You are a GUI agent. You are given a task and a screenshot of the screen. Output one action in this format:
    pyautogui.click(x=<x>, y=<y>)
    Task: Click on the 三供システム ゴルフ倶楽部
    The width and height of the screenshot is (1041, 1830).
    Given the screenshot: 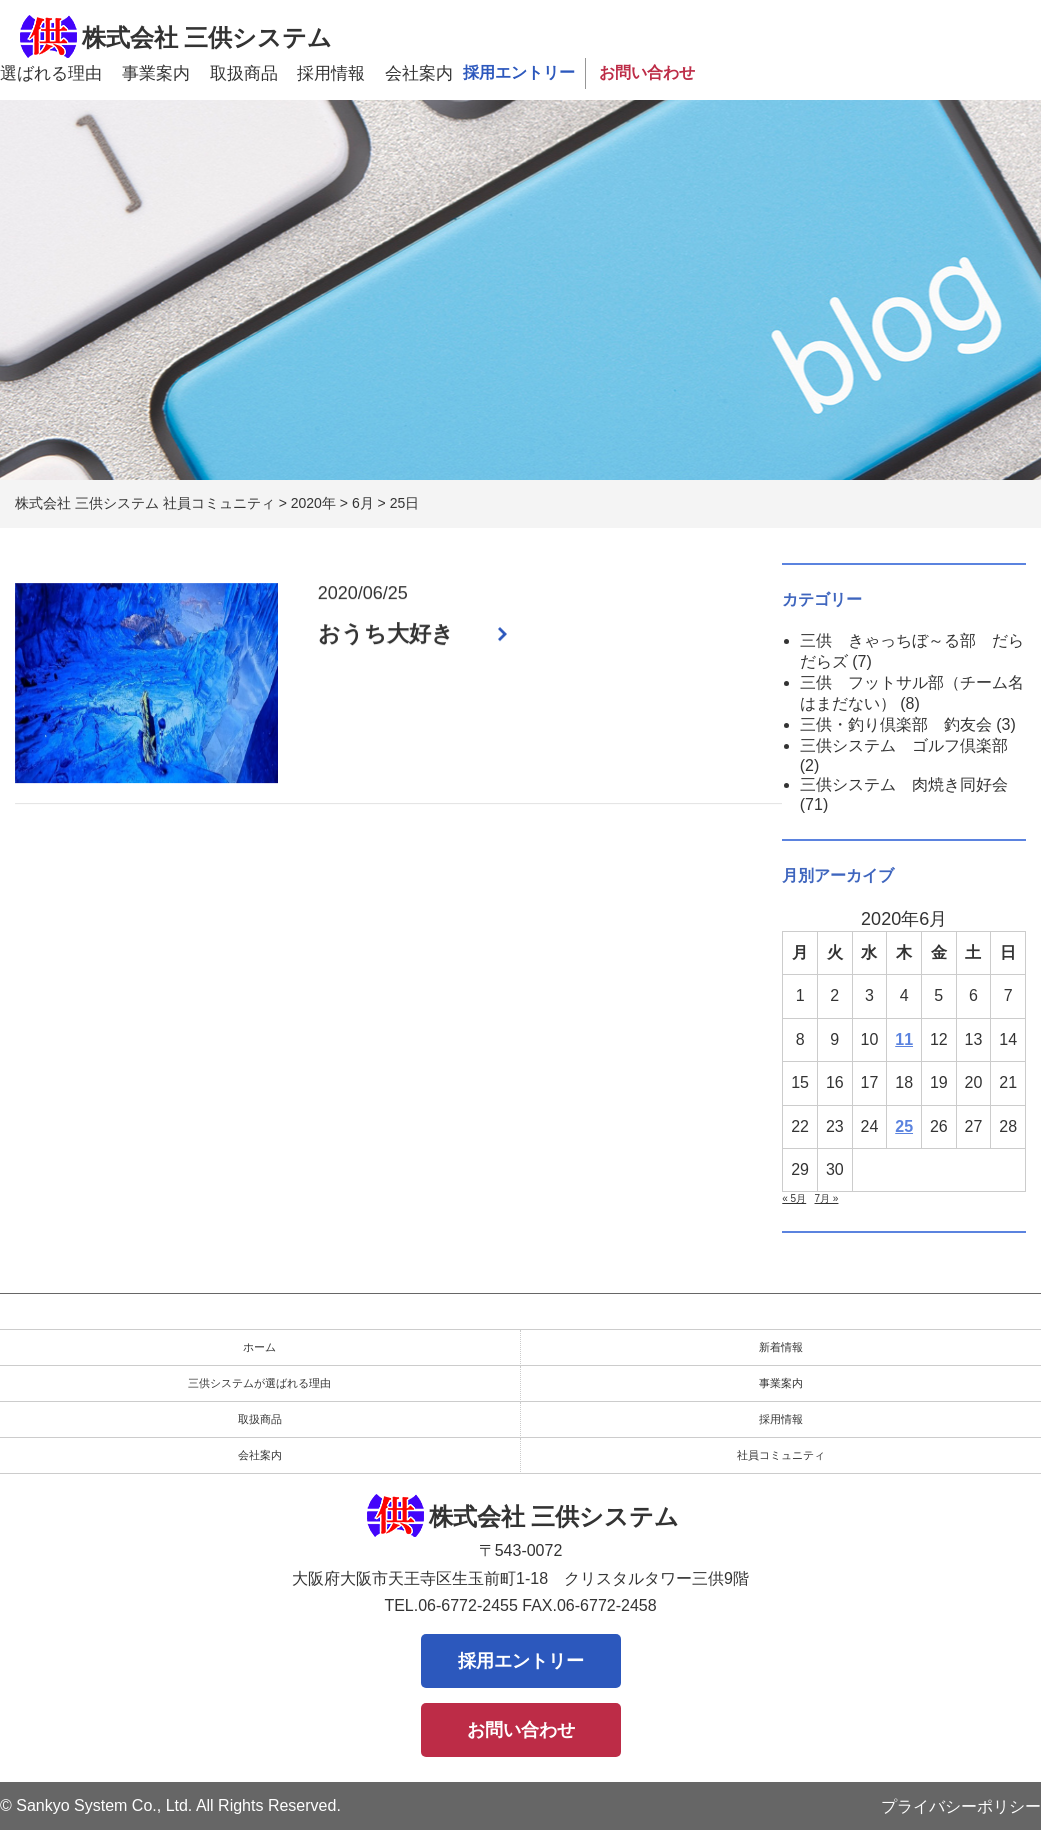 What is the action you would take?
    pyautogui.click(x=904, y=745)
    